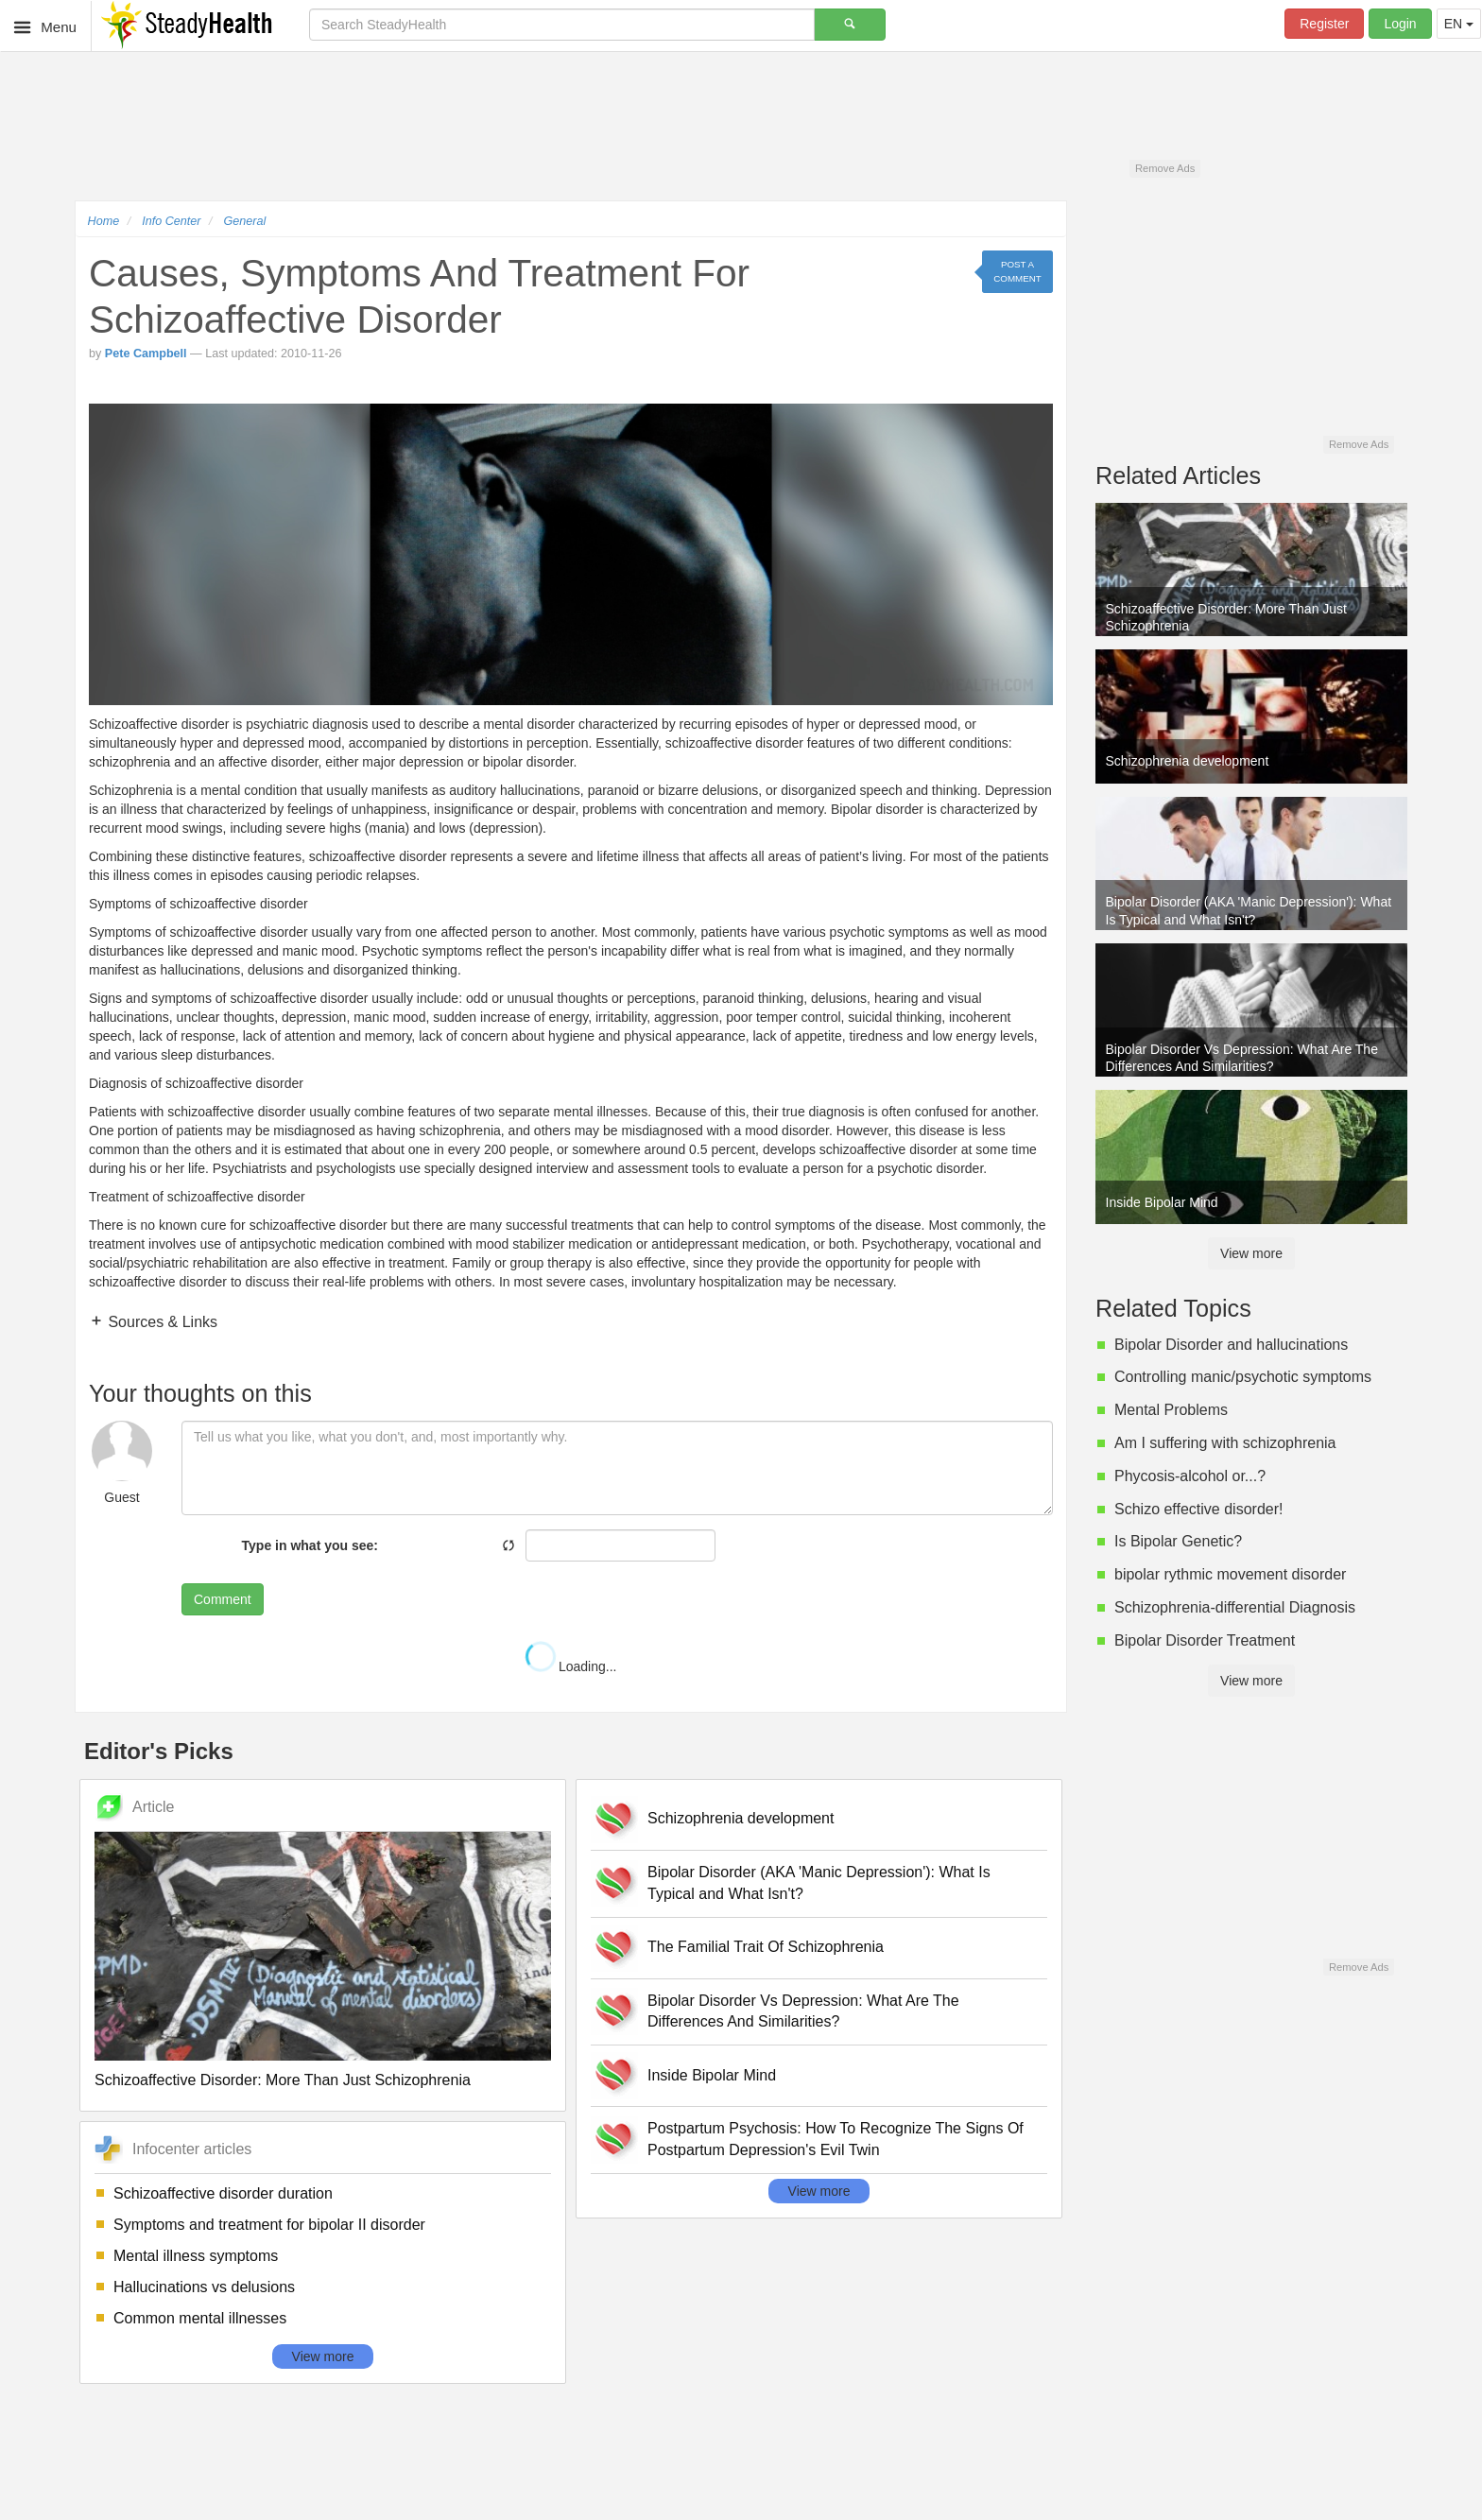 The width and height of the screenshot is (1482, 2520). Describe the element at coordinates (1178, 1541) in the screenshot. I see `Is Bipolar Genetic?` at that location.